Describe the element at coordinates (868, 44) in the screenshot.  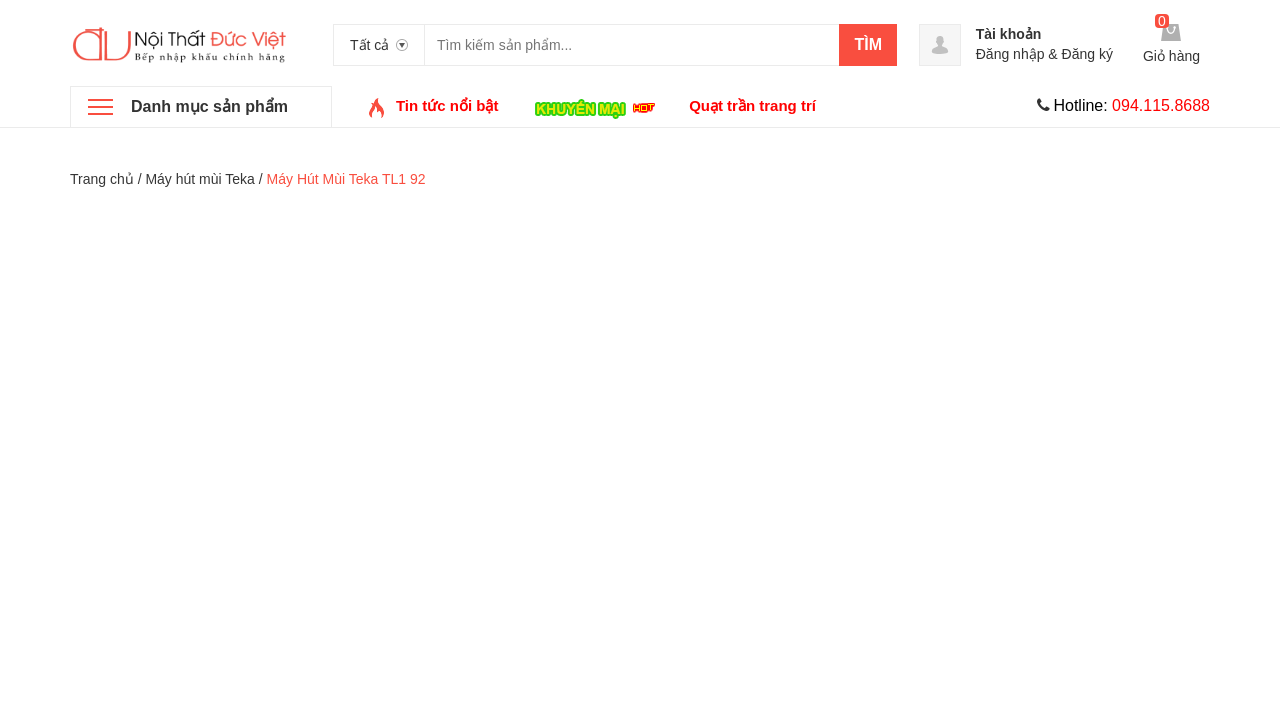
I see `Tìm` at that location.